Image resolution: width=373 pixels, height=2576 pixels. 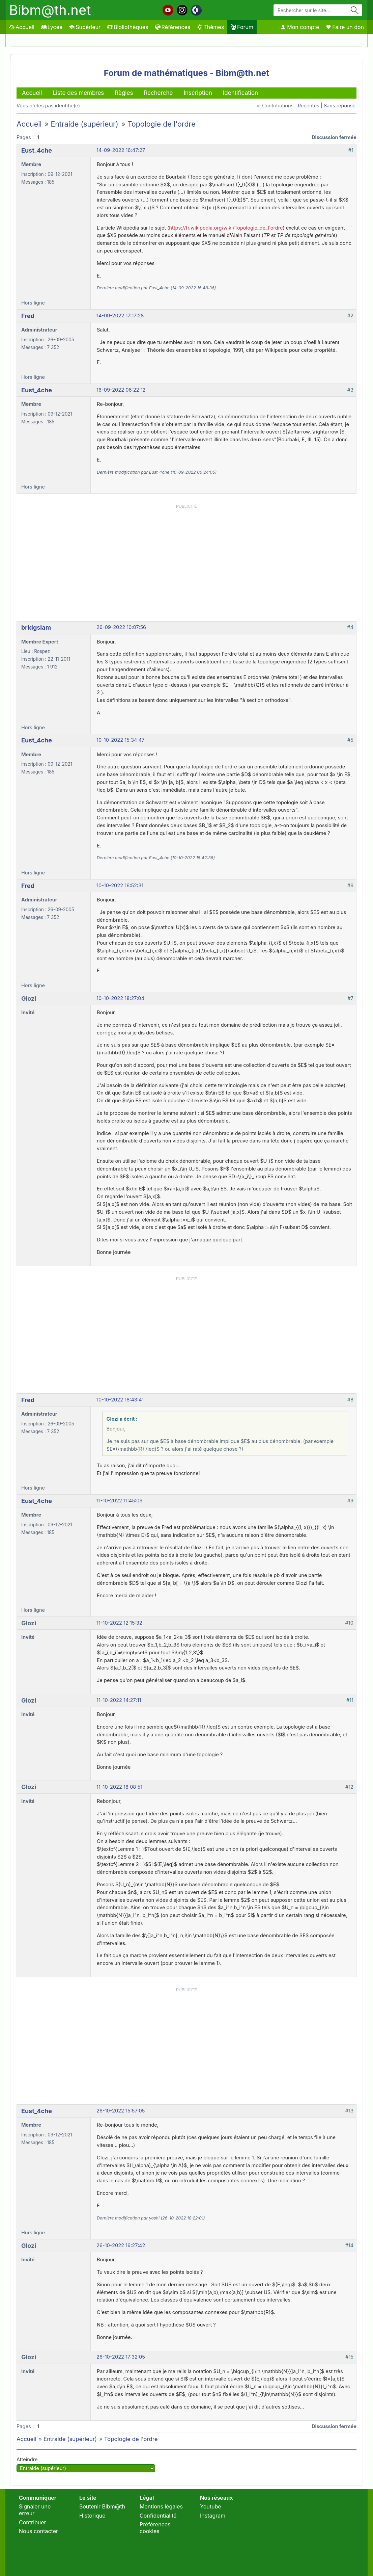 What do you see at coordinates (127, 27) in the screenshot?
I see `Bibliothèques` at bounding box center [127, 27].